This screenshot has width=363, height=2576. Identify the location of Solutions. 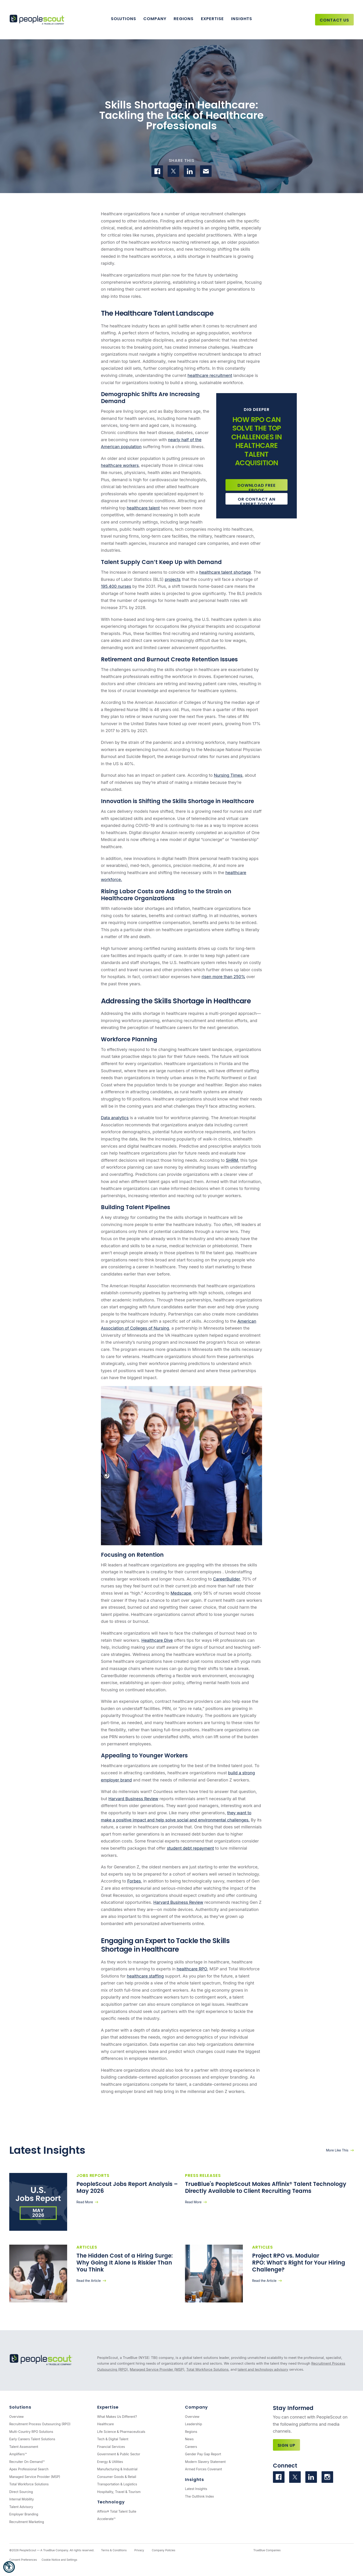
(123, 19).